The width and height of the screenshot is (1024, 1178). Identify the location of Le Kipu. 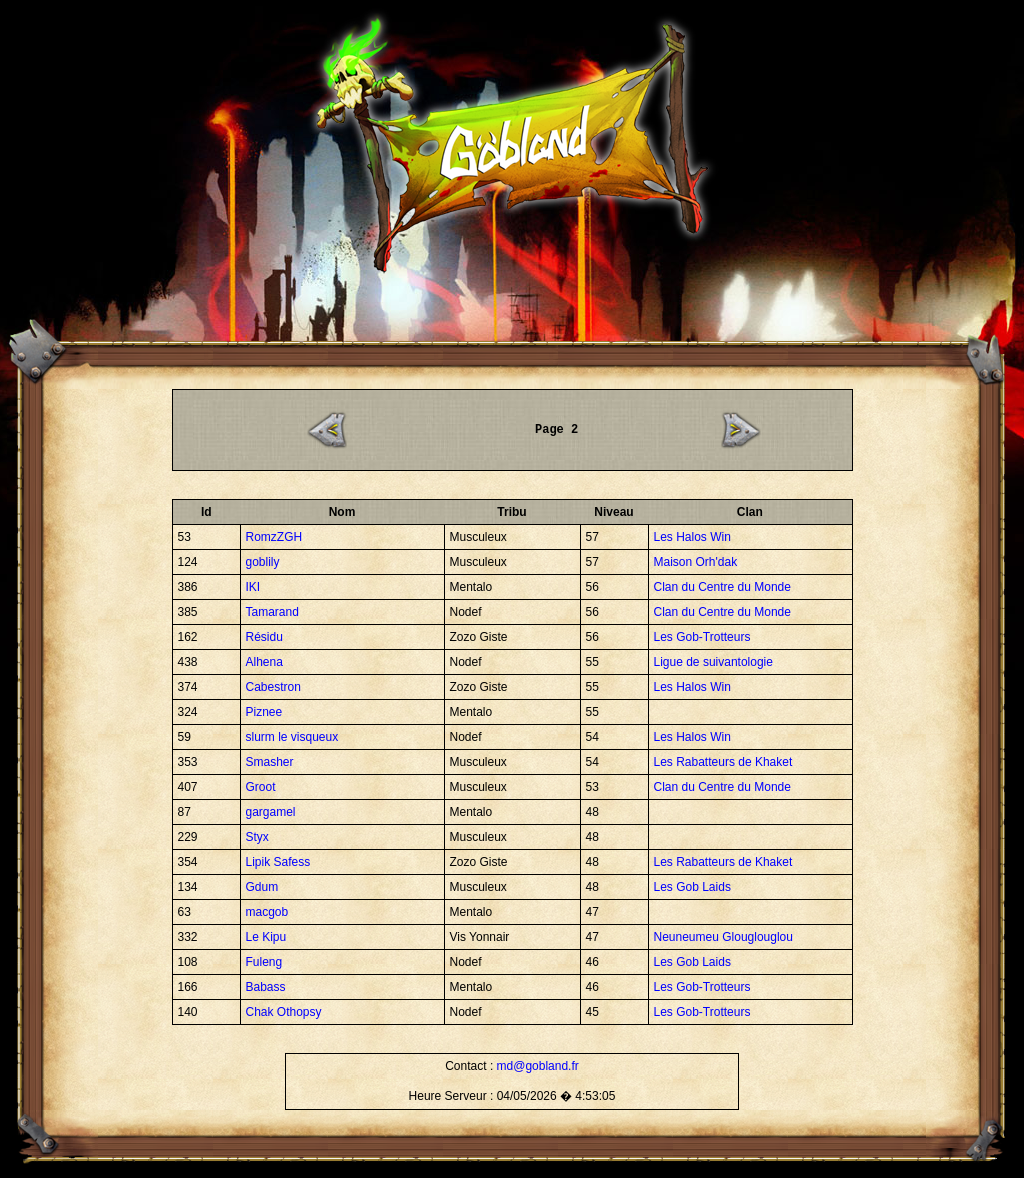
(266, 937).